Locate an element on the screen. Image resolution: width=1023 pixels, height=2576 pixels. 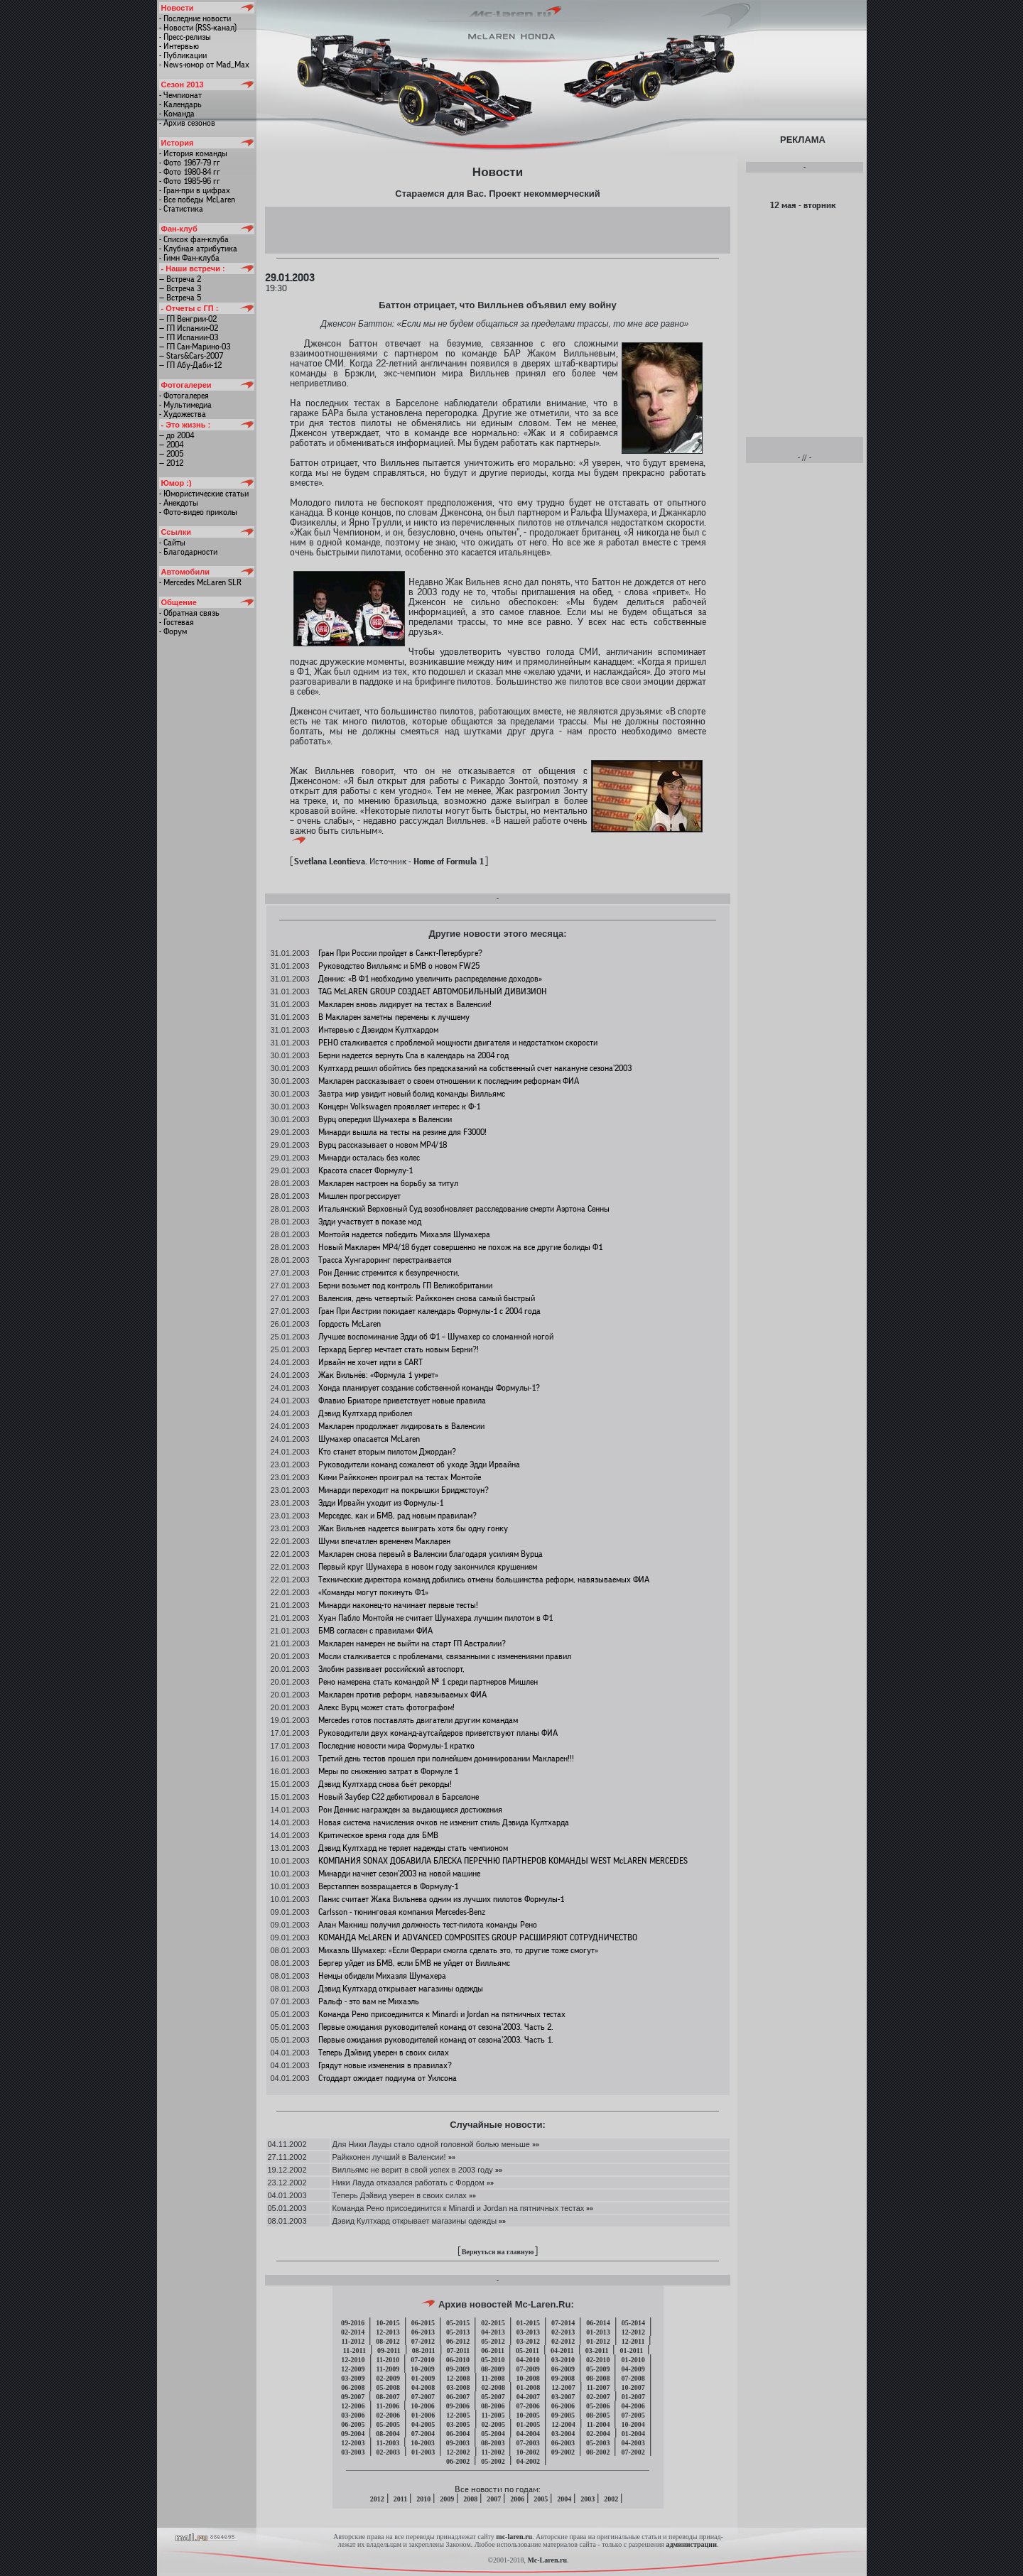
Технические директора команд добились отмены большинства реформ, навязываемых ФИА is located at coordinates (483, 1579).